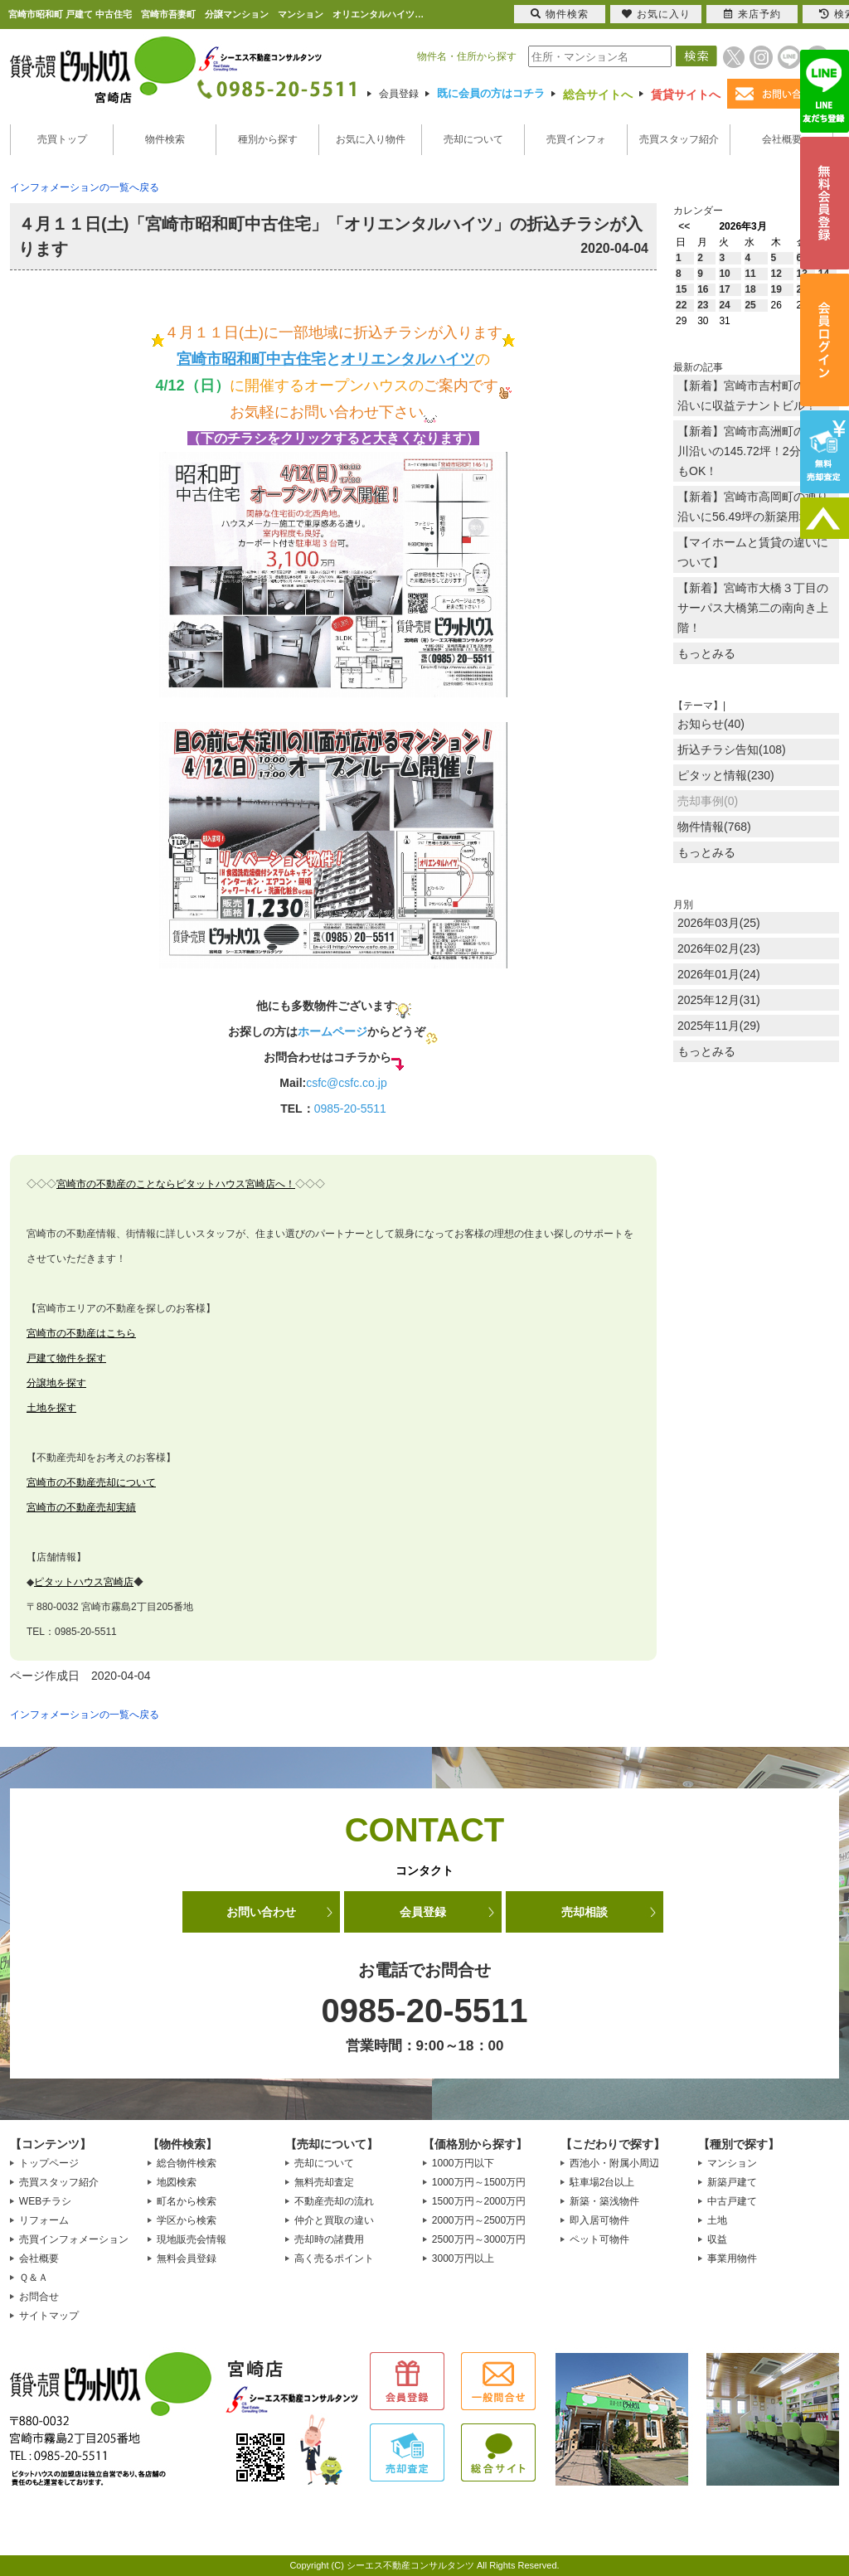 The width and height of the screenshot is (849, 2576). I want to click on 新築・築浅物件, so click(604, 2201).